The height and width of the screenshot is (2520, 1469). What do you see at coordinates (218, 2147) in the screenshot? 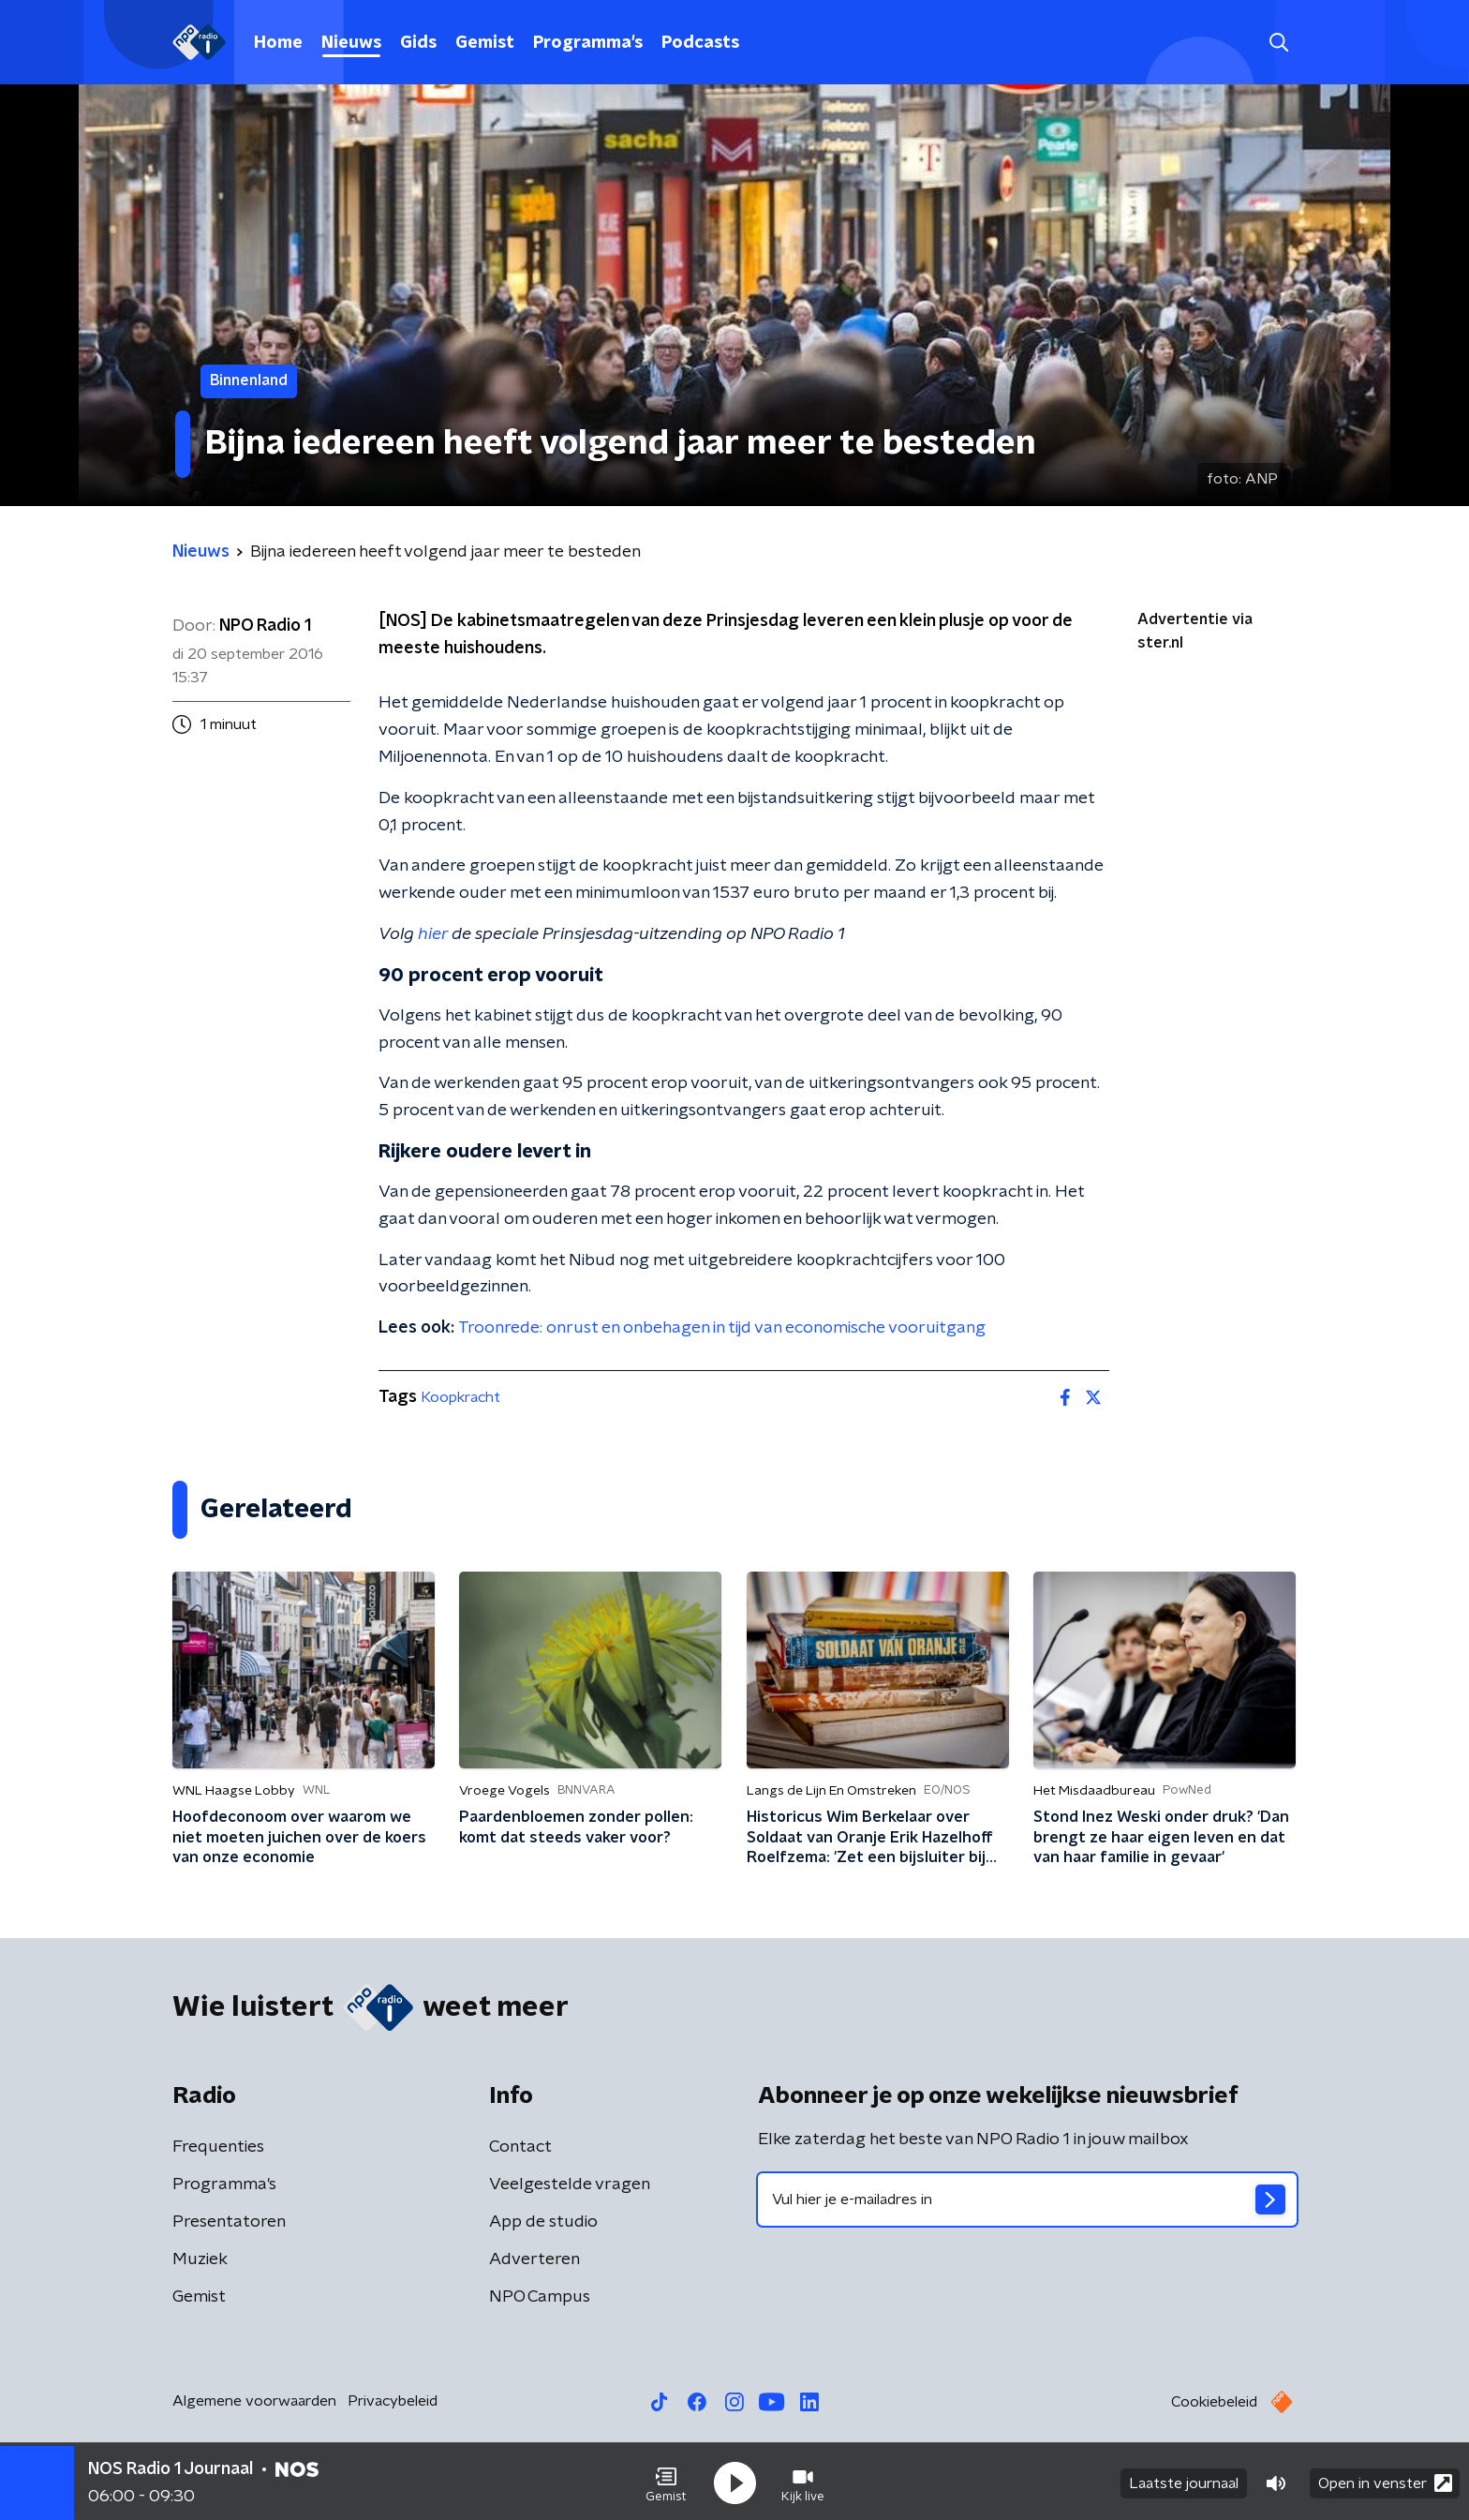
I see `Frequenties` at bounding box center [218, 2147].